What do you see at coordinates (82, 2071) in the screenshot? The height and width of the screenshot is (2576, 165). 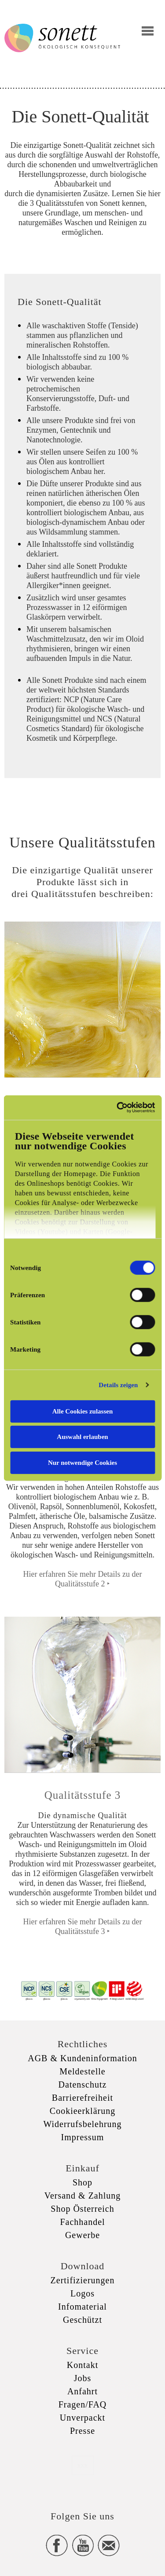 I see `Meldestelle` at bounding box center [82, 2071].